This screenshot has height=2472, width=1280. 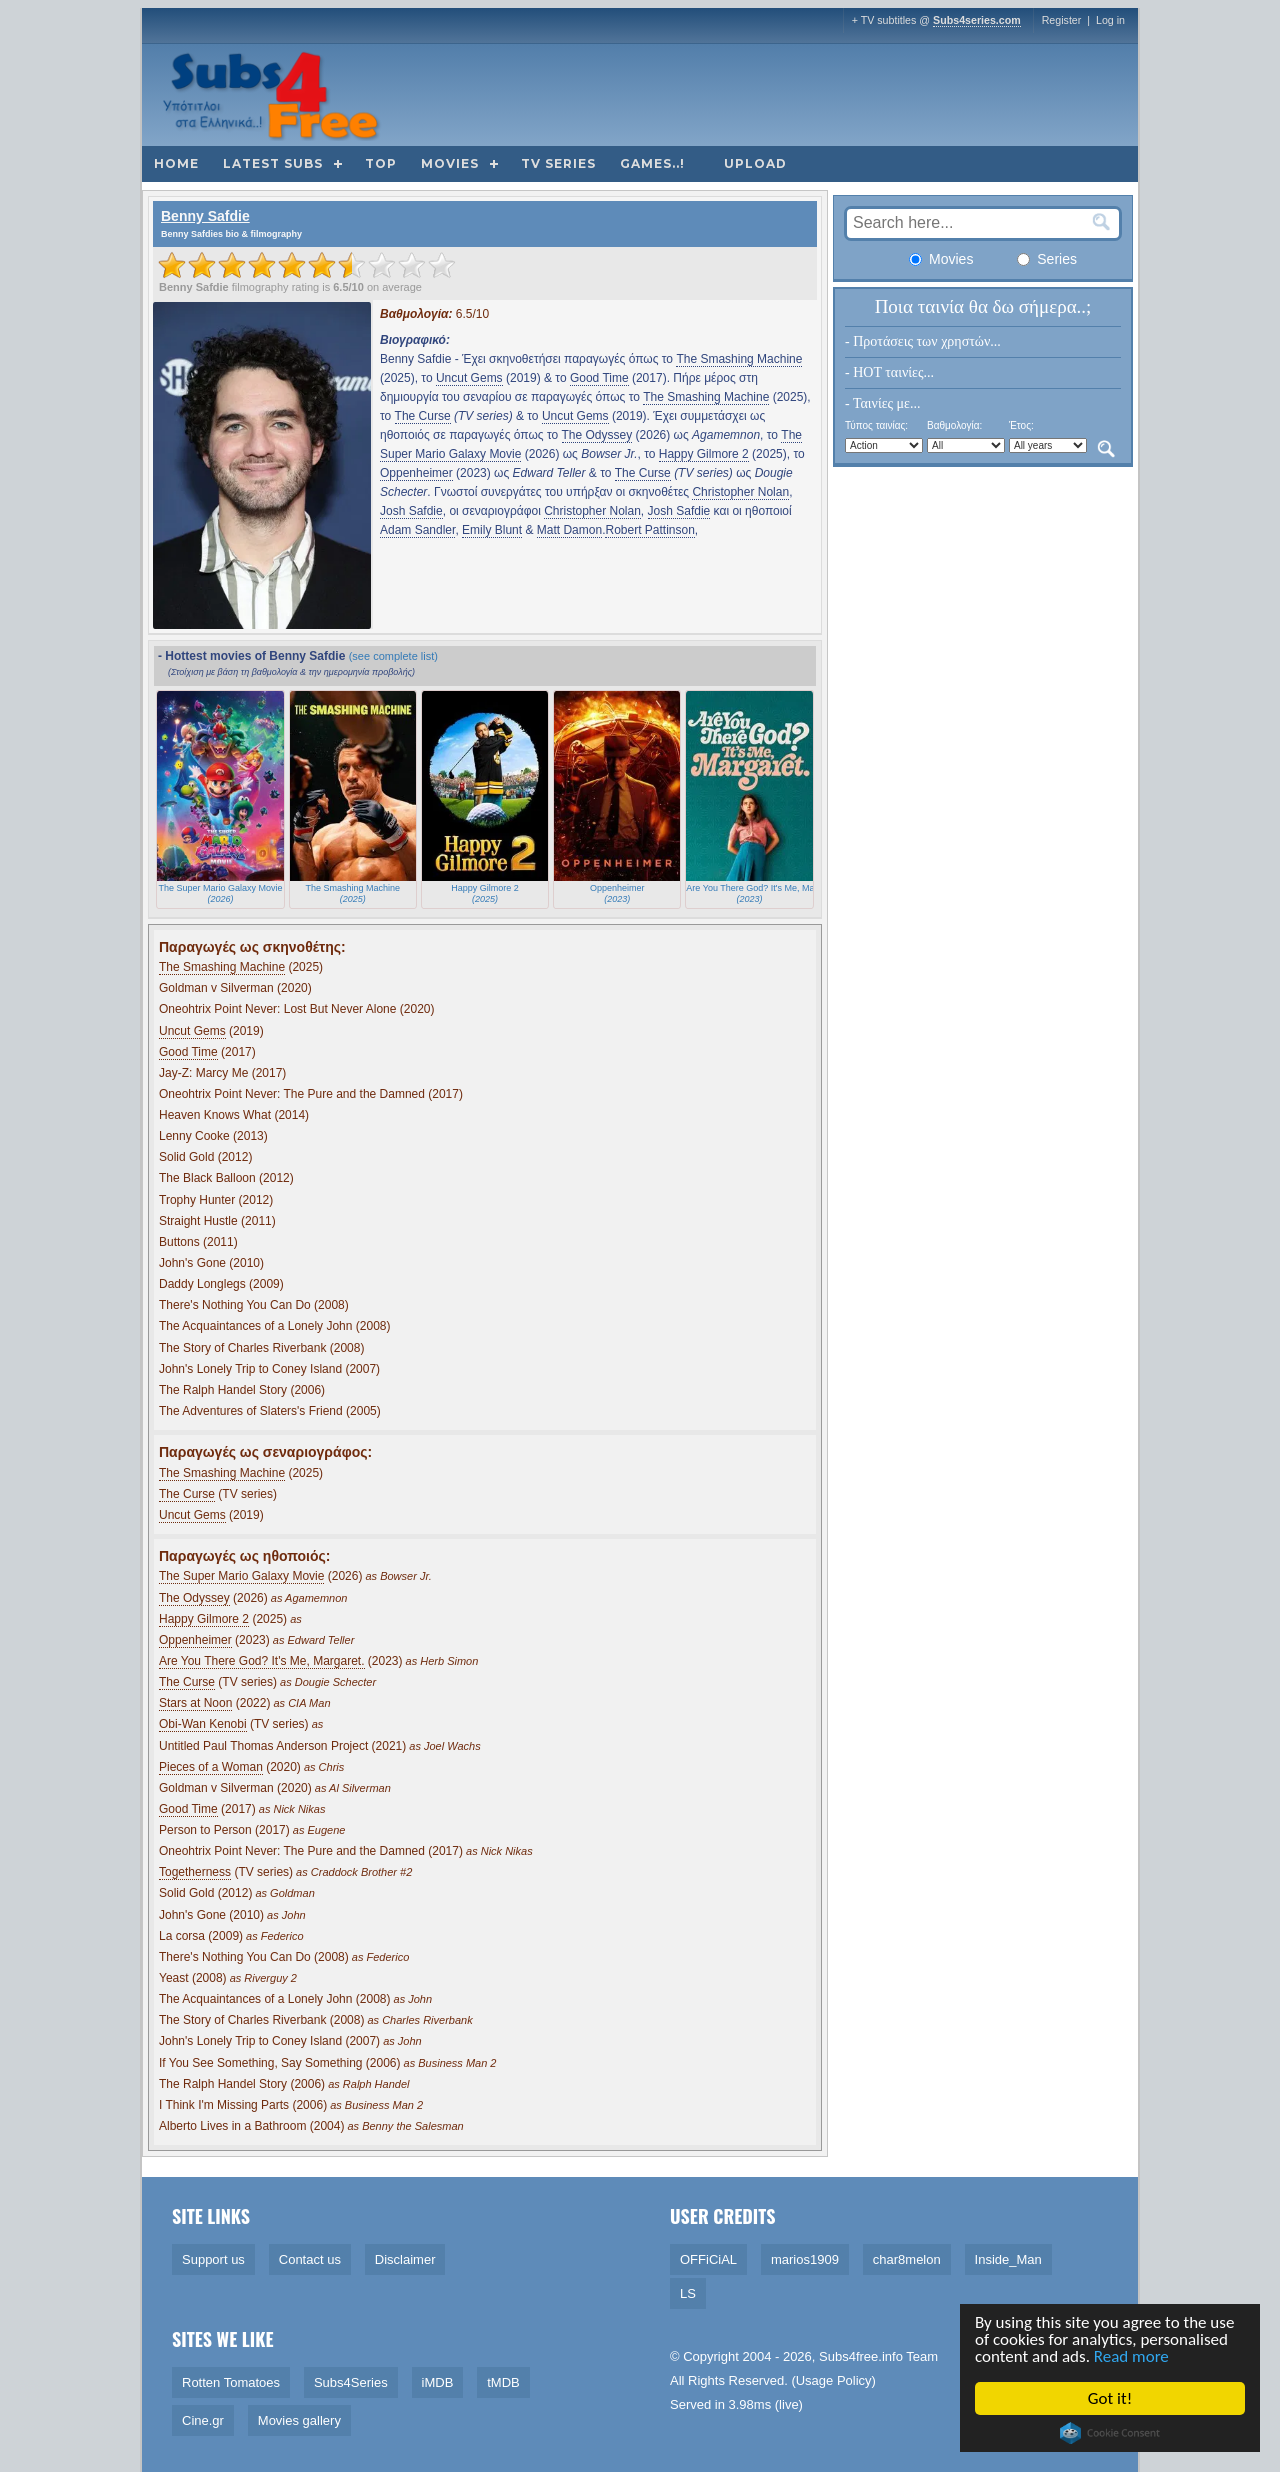 I want to click on Good Time, so click(x=599, y=378).